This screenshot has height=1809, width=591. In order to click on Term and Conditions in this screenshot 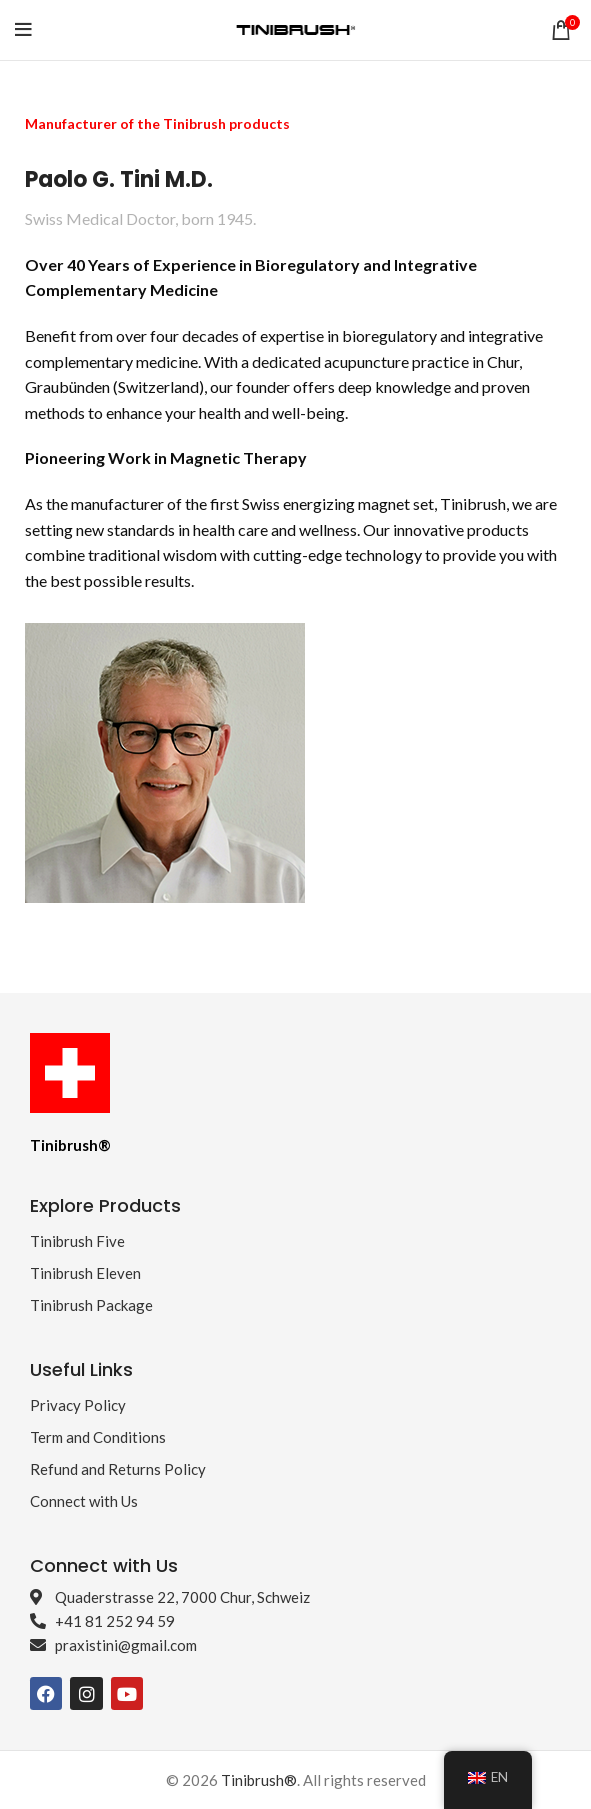, I will do `click(98, 1437)`.